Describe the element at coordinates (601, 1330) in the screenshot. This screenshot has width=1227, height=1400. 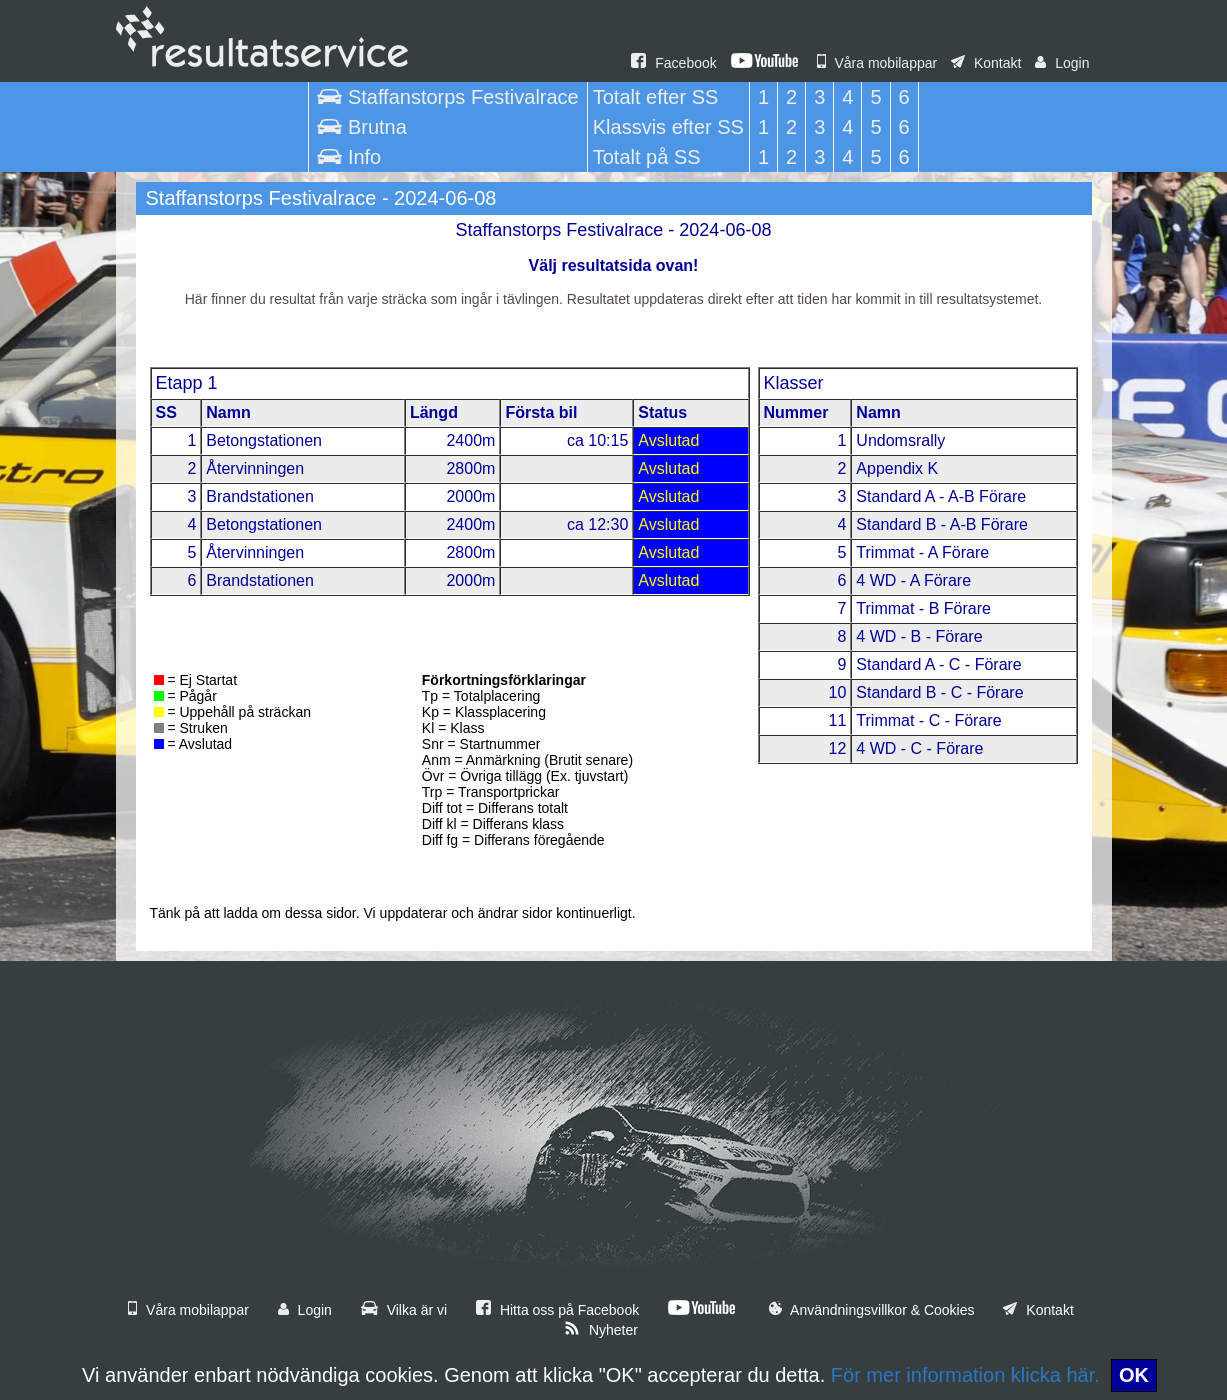
I see `Nyheter` at that location.